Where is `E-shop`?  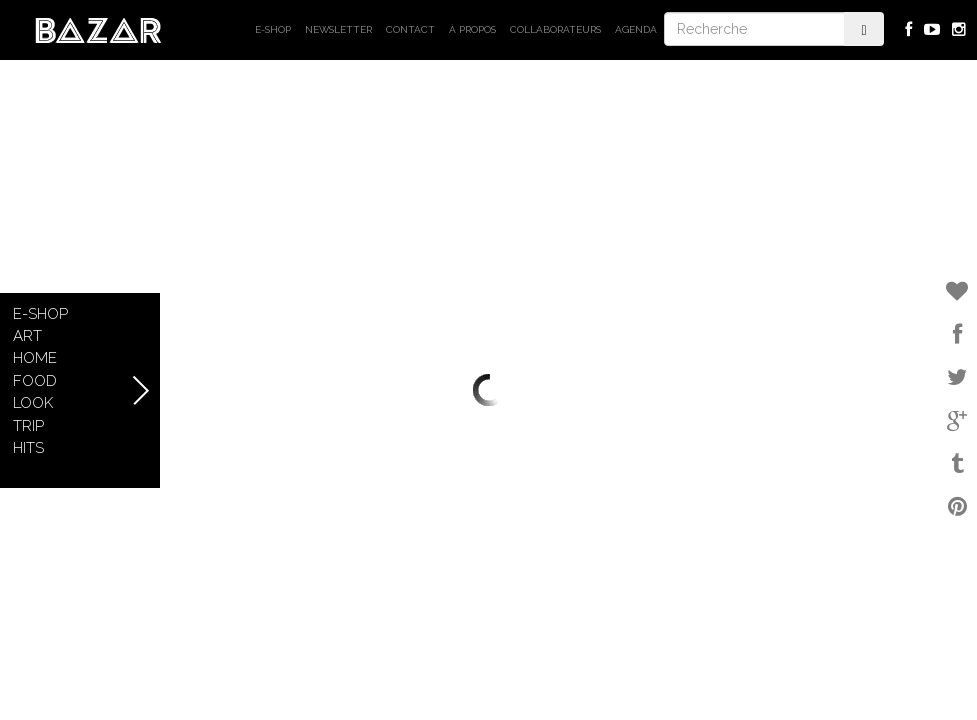
E-shop is located at coordinates (273, 29).